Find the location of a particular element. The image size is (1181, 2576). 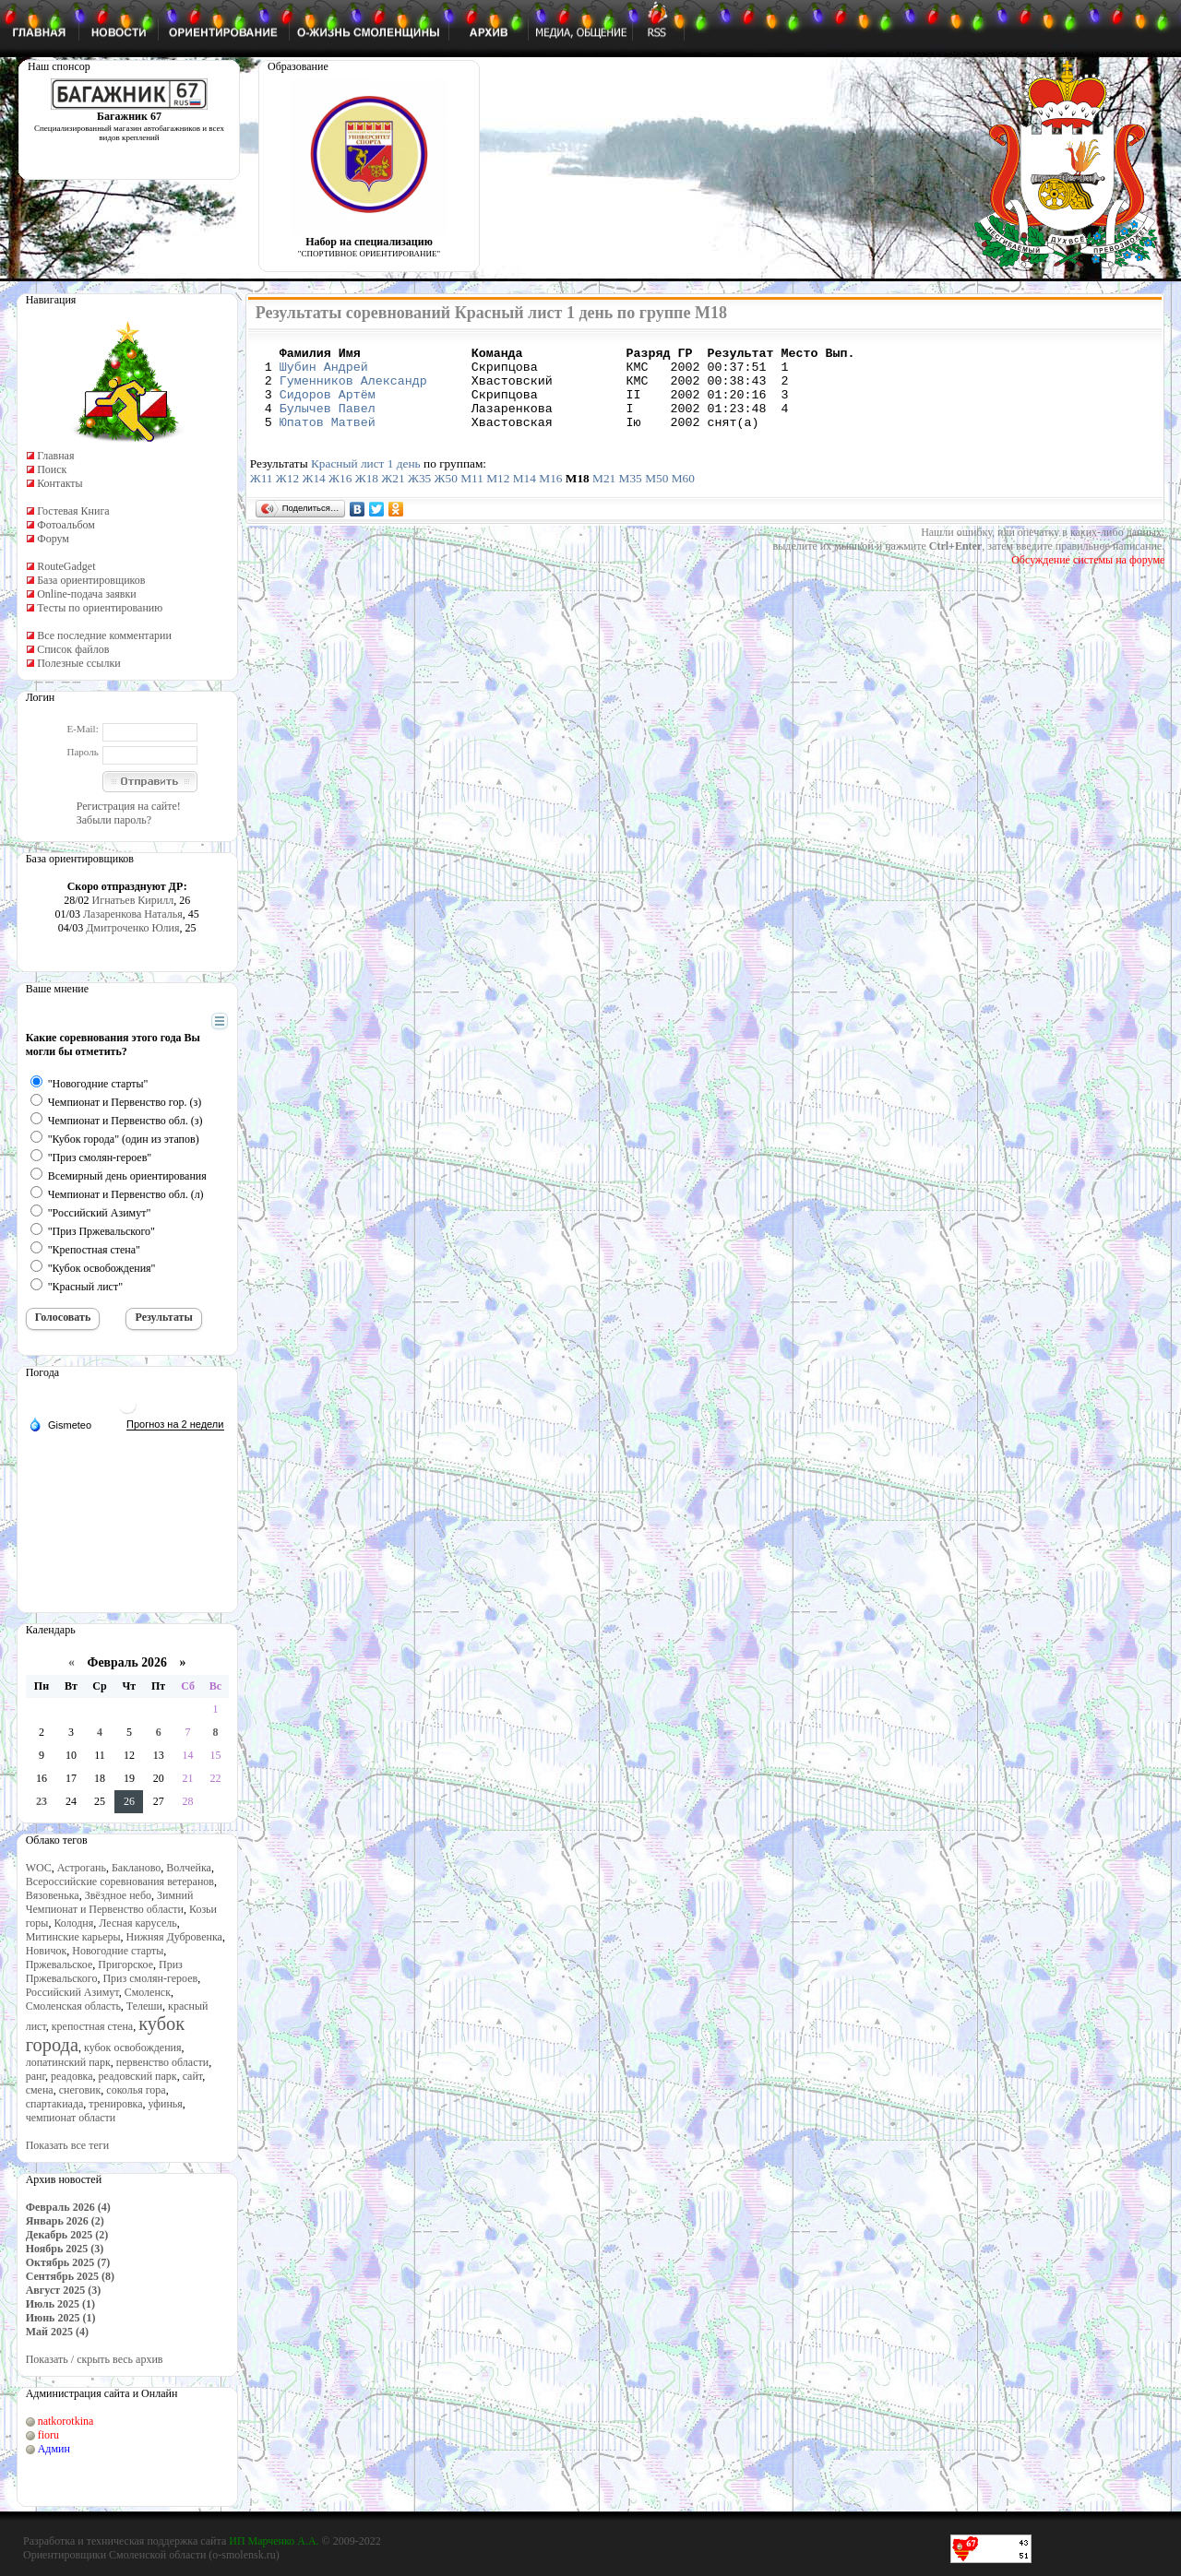

Приз смолян-героев is located at coordinates (149, 1978).